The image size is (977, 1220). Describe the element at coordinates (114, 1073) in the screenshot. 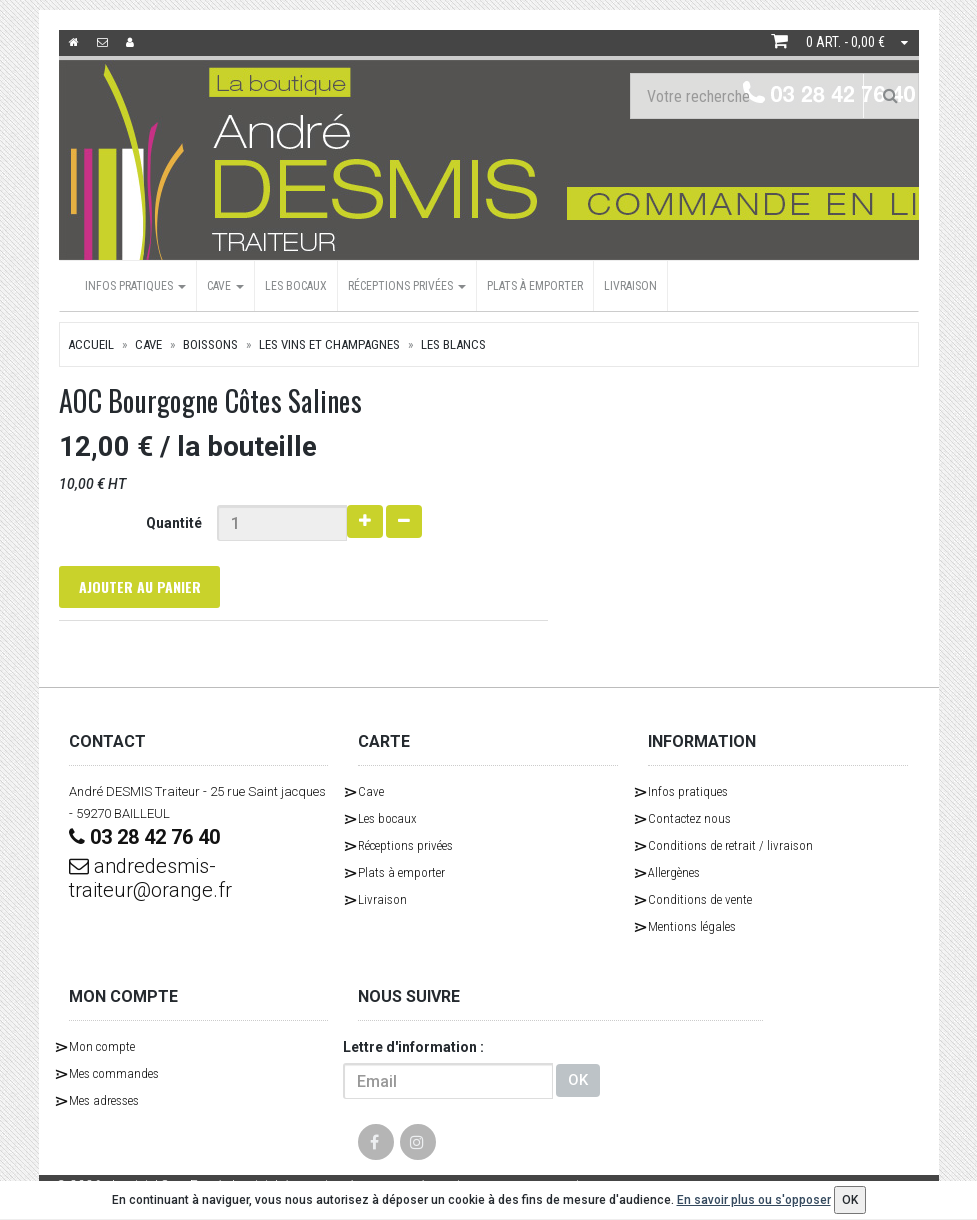

I see `Mes commandes` at that location.